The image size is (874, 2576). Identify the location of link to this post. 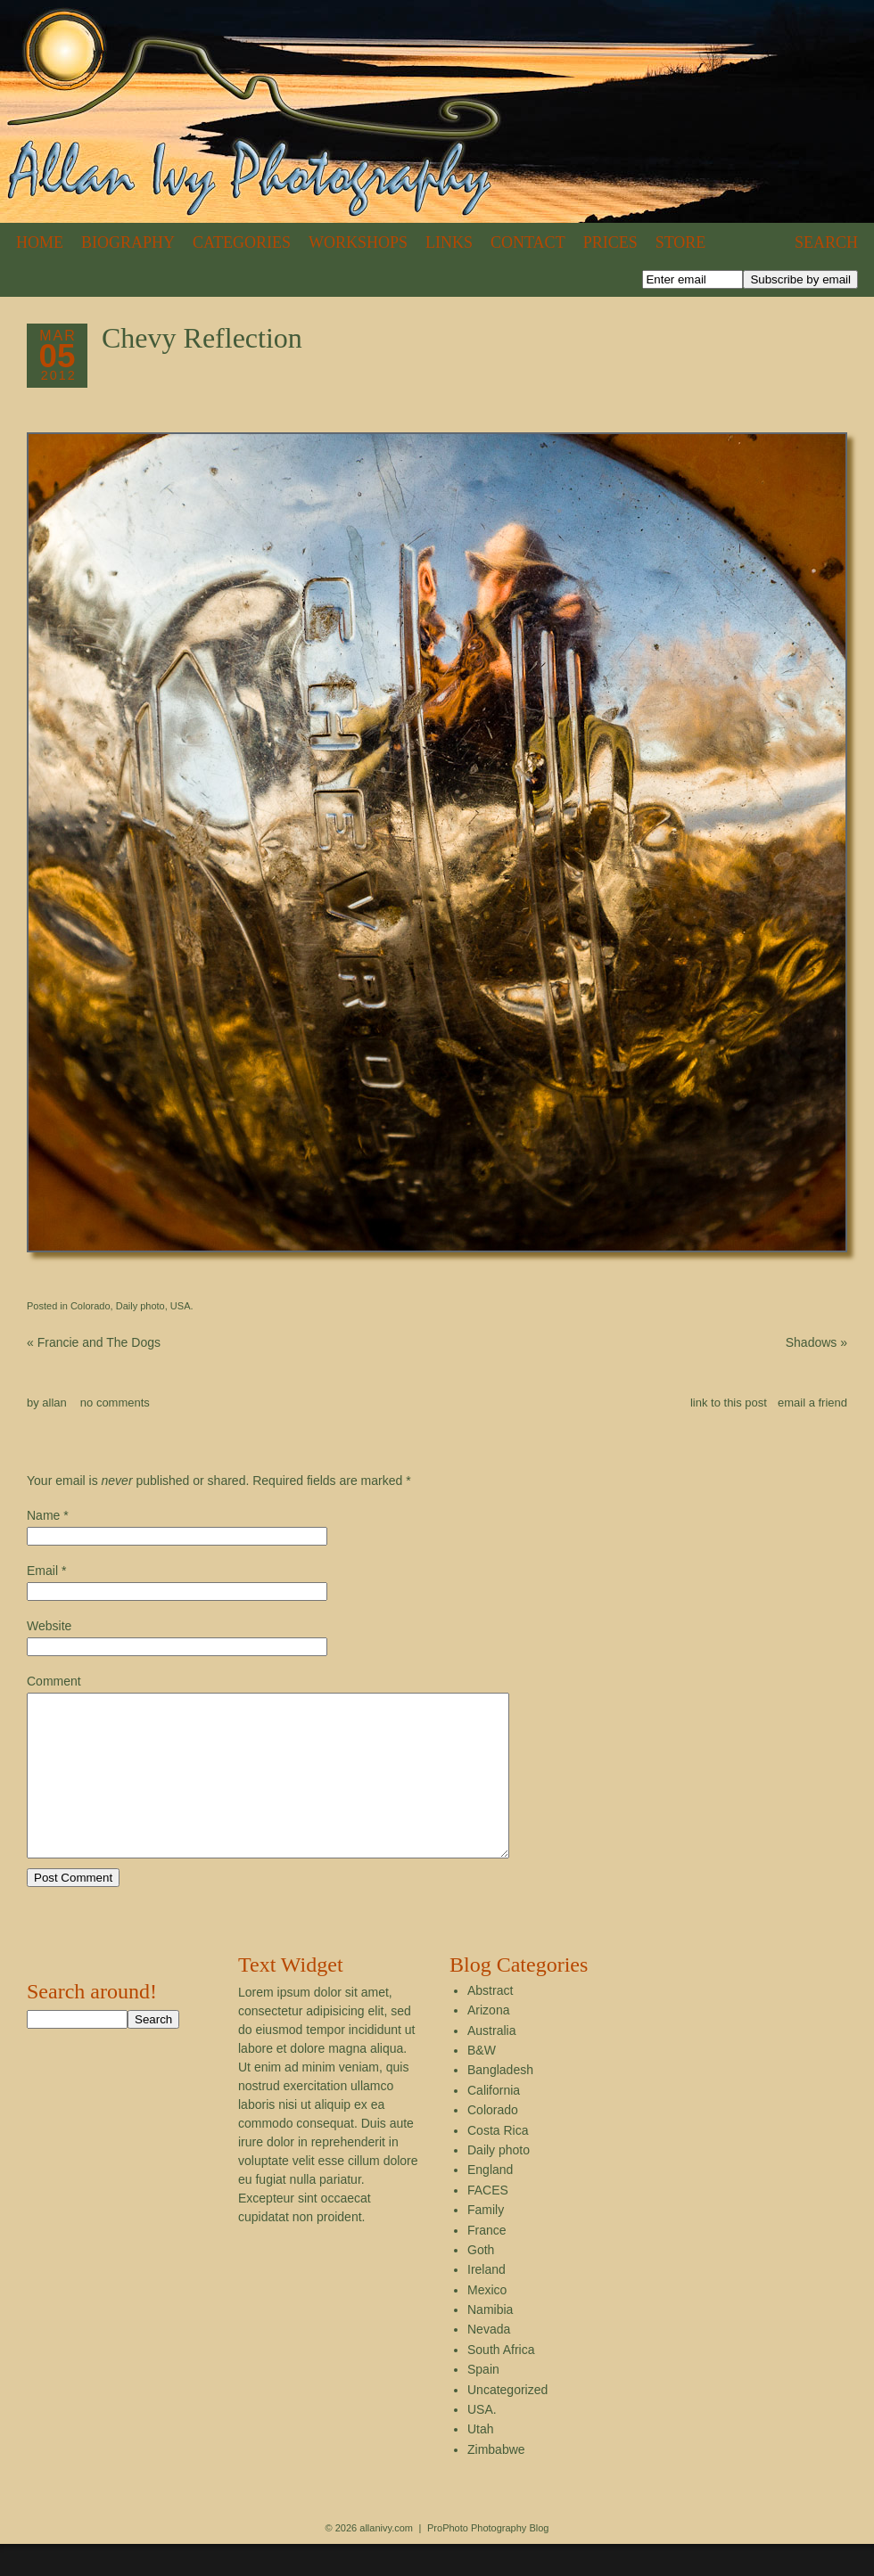
(728, 1402).